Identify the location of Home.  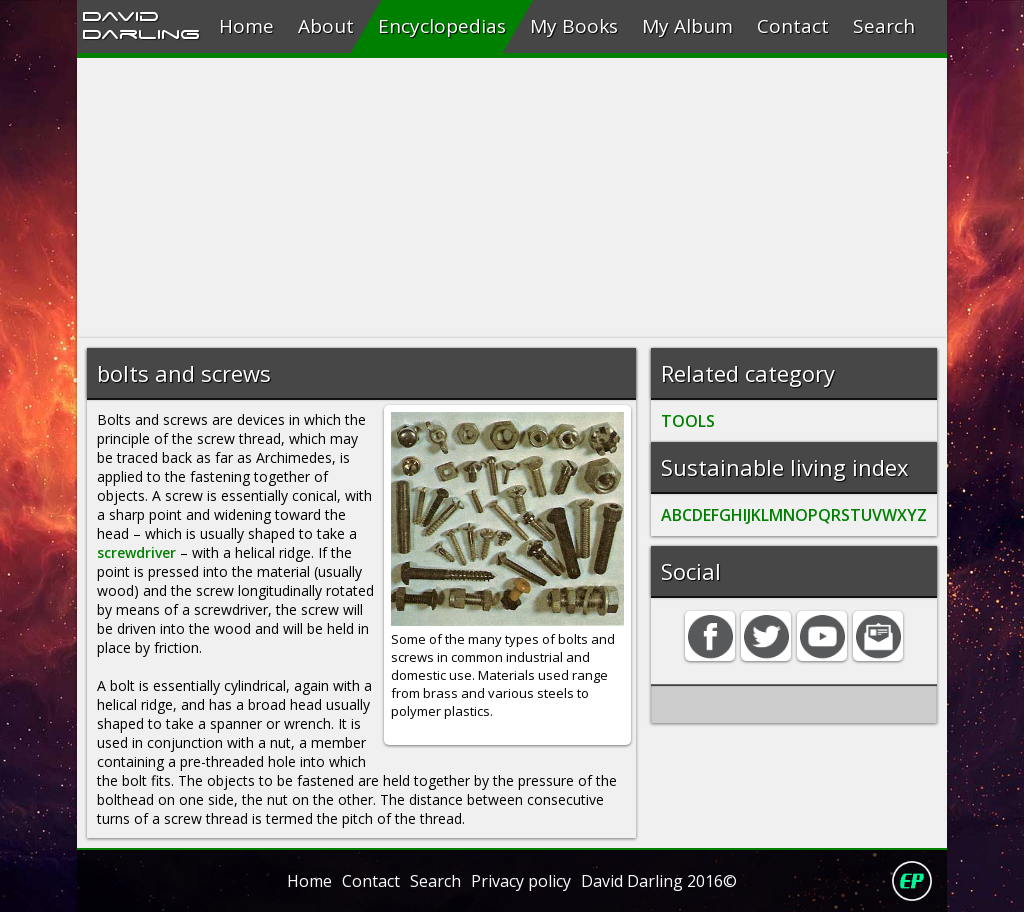
(246, 26).